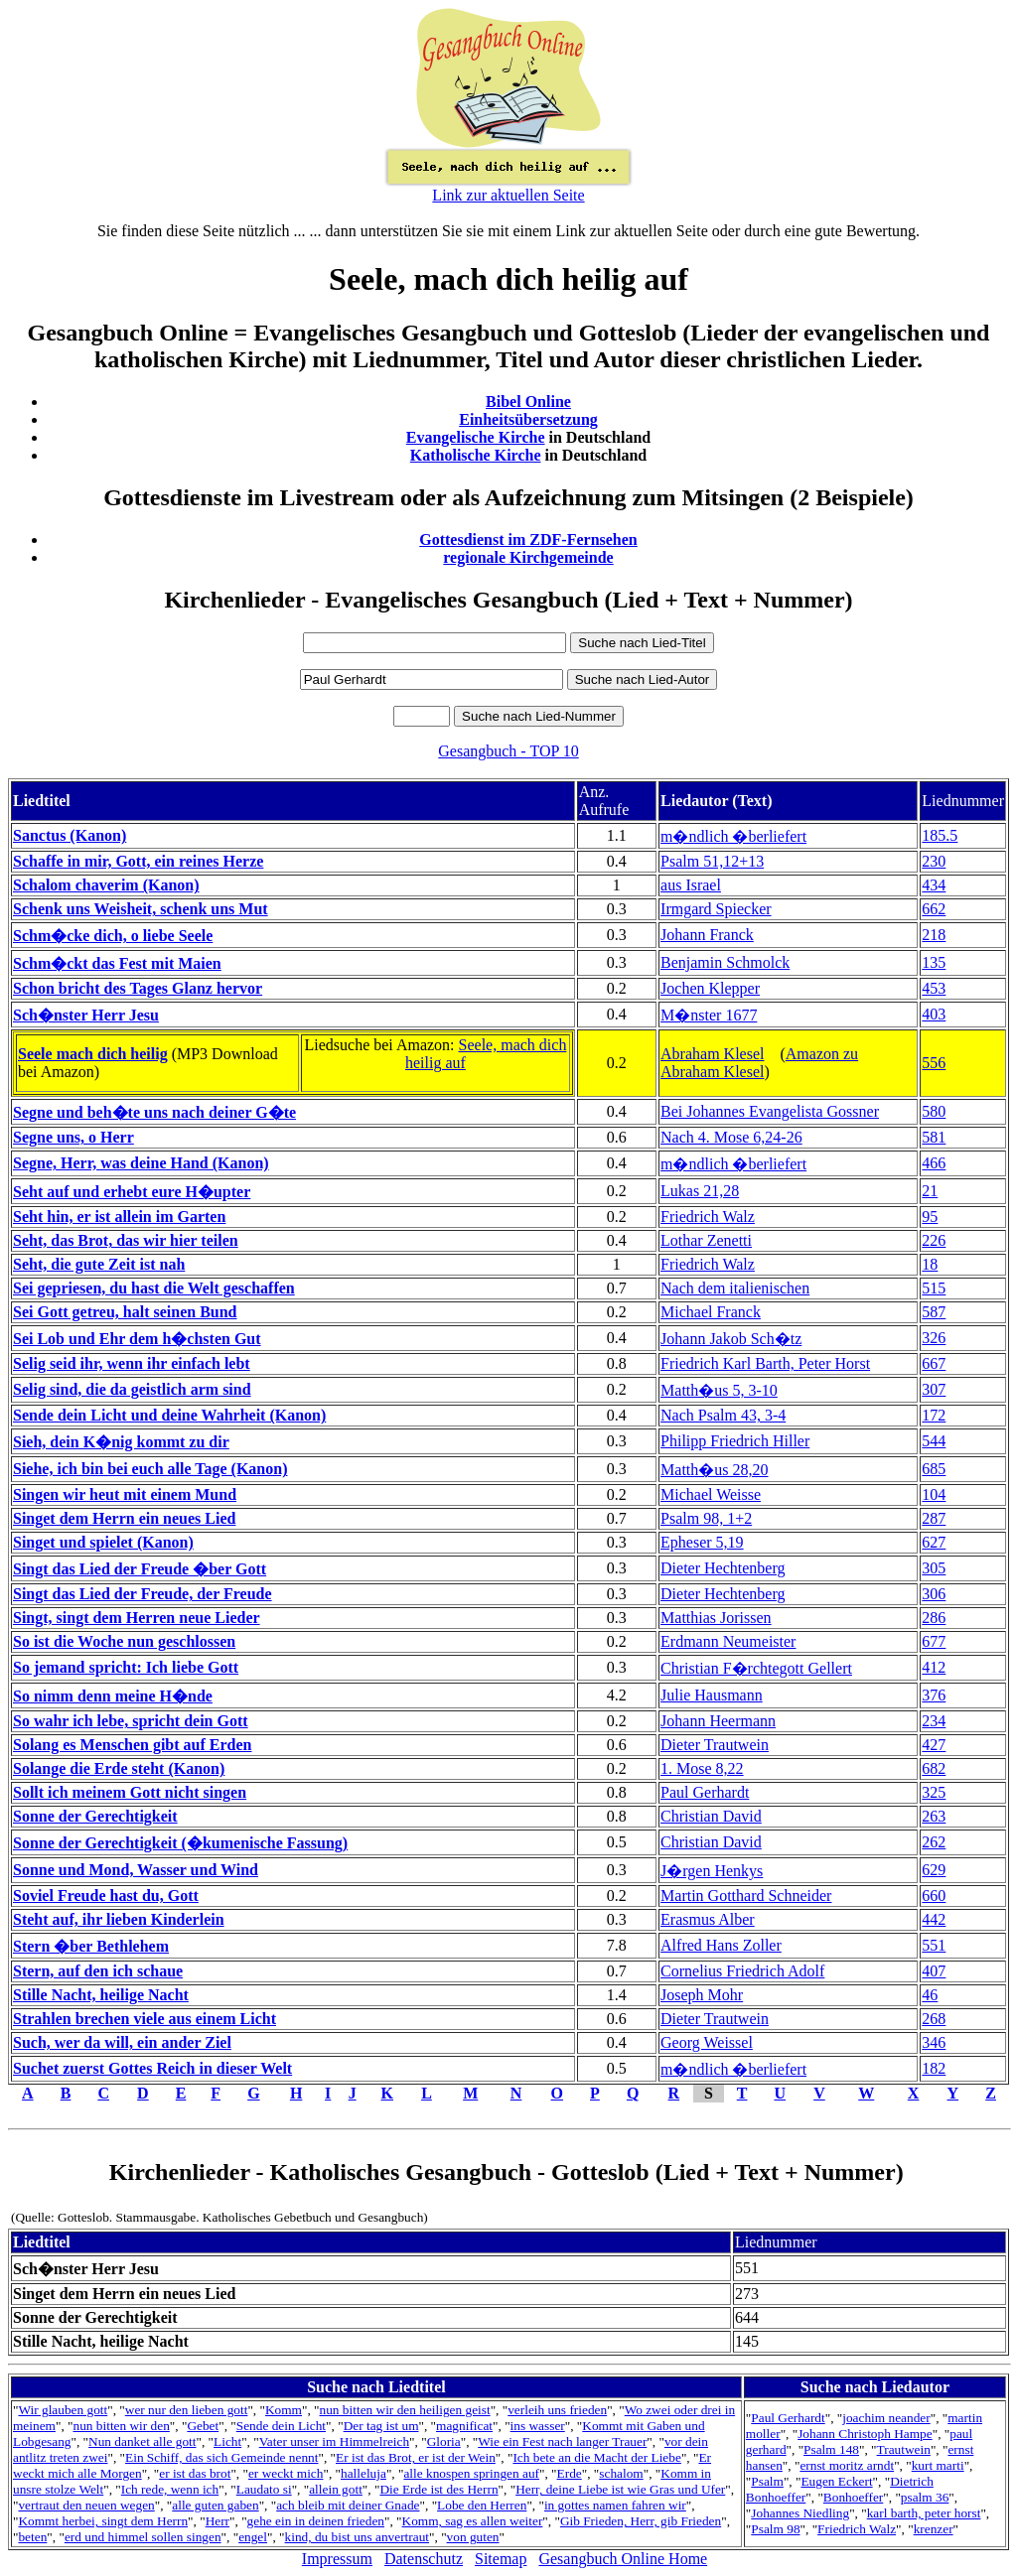 The image size is (1017, 2576). What do you see at coordinates (227, 2441) in the screenshot?
I see `Licht` at bounding box center [227, 2441].